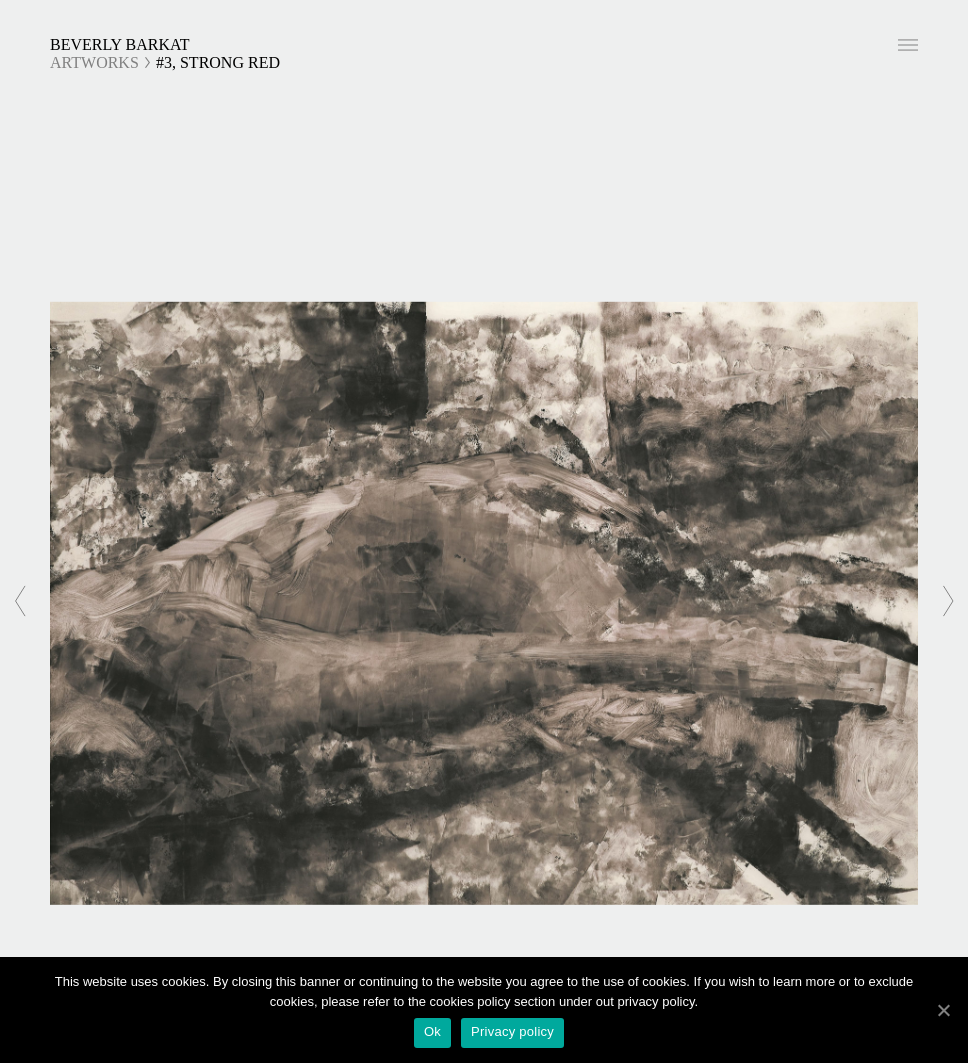 The height and width of the screenshot is (1063, 968). Describe the element at coordinates (512, 1031) in the screenshot. I see `Privacy policy` at that location.